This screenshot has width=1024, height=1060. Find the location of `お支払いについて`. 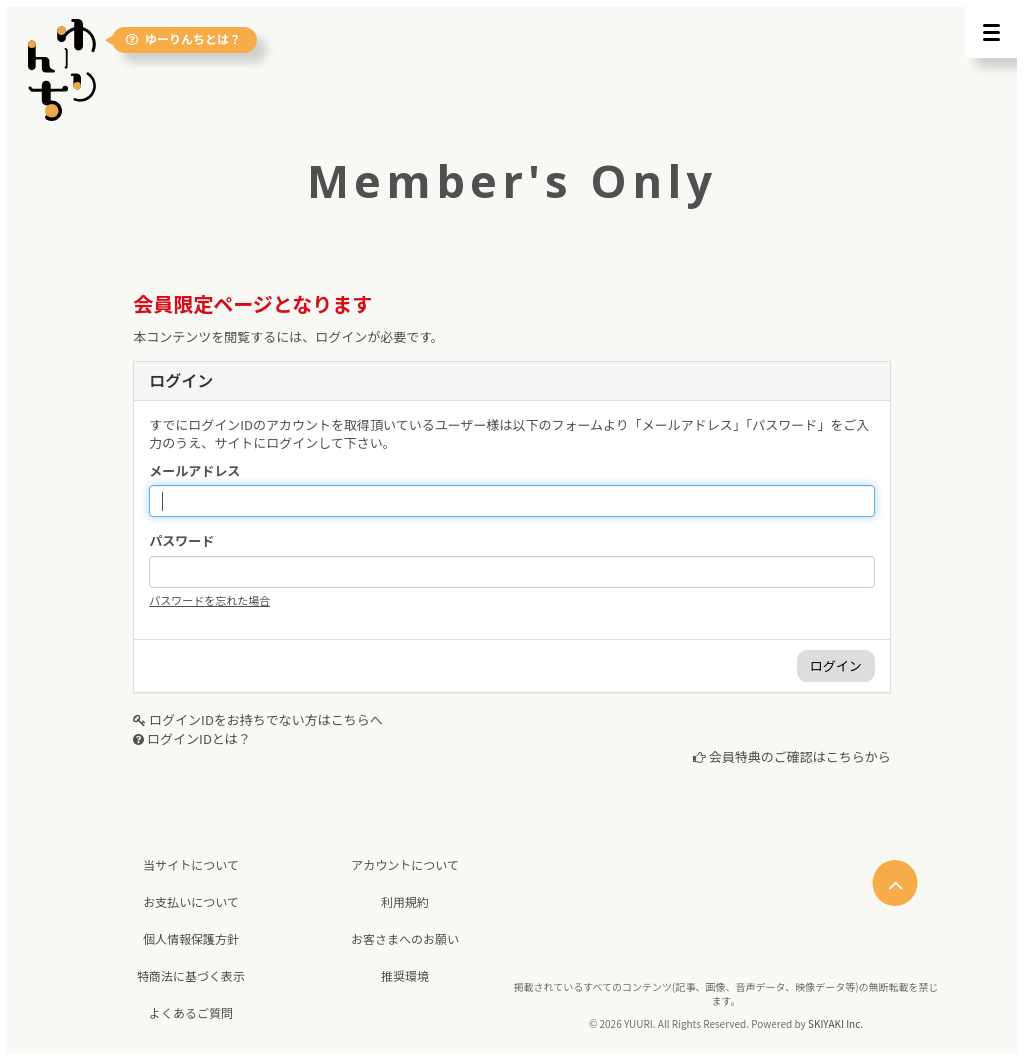

お支払いについて is located at coordinates (191, 901).